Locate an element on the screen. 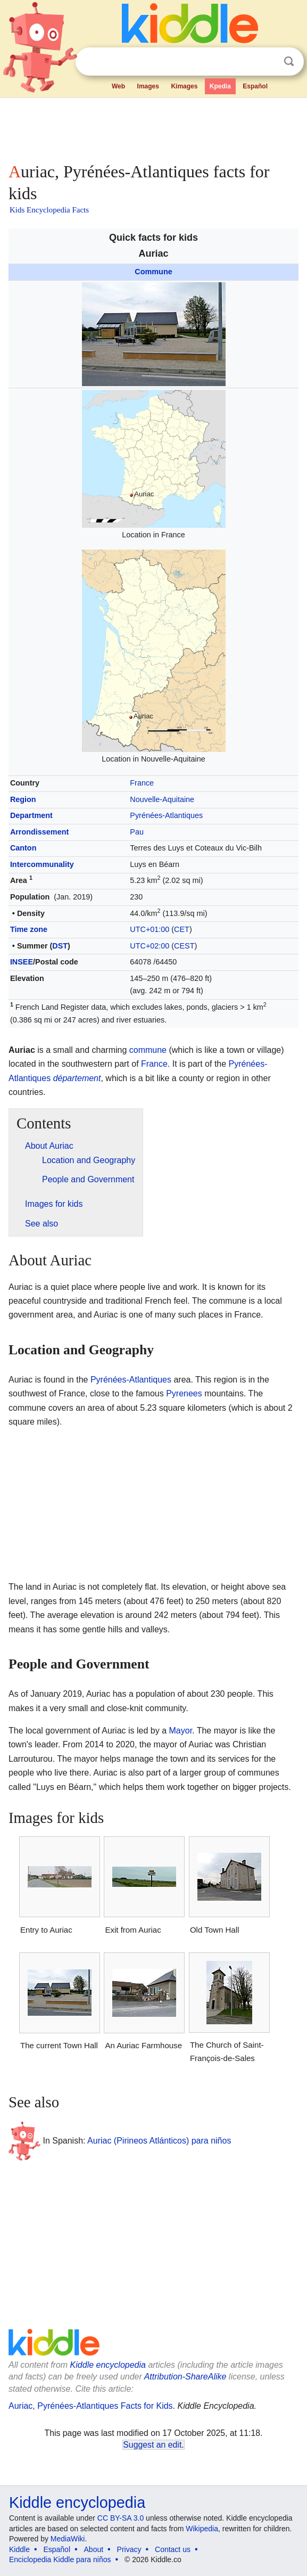  INSEE is located at coordinates (21, 962).